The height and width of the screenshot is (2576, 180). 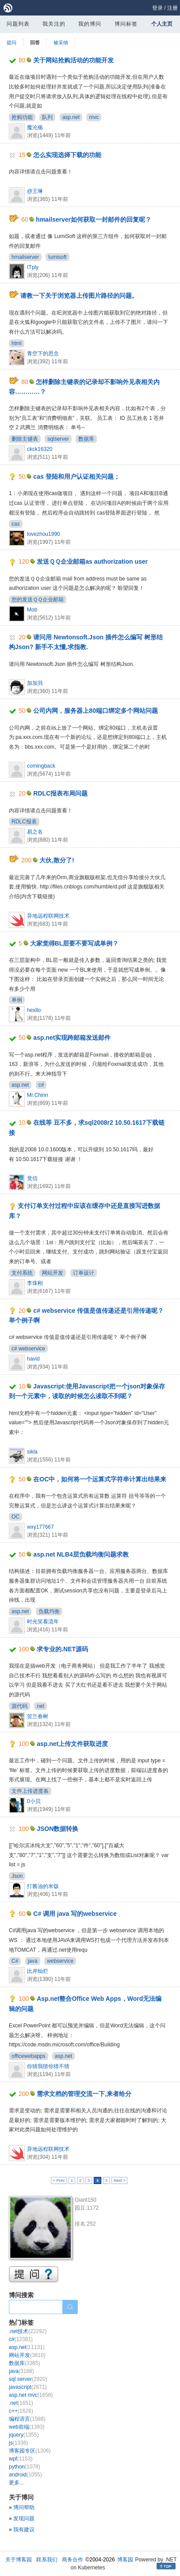 What do you see at coordinates (27, 2387) in the screenshot?
I see `javascript` at bounding box center [27, 2387].